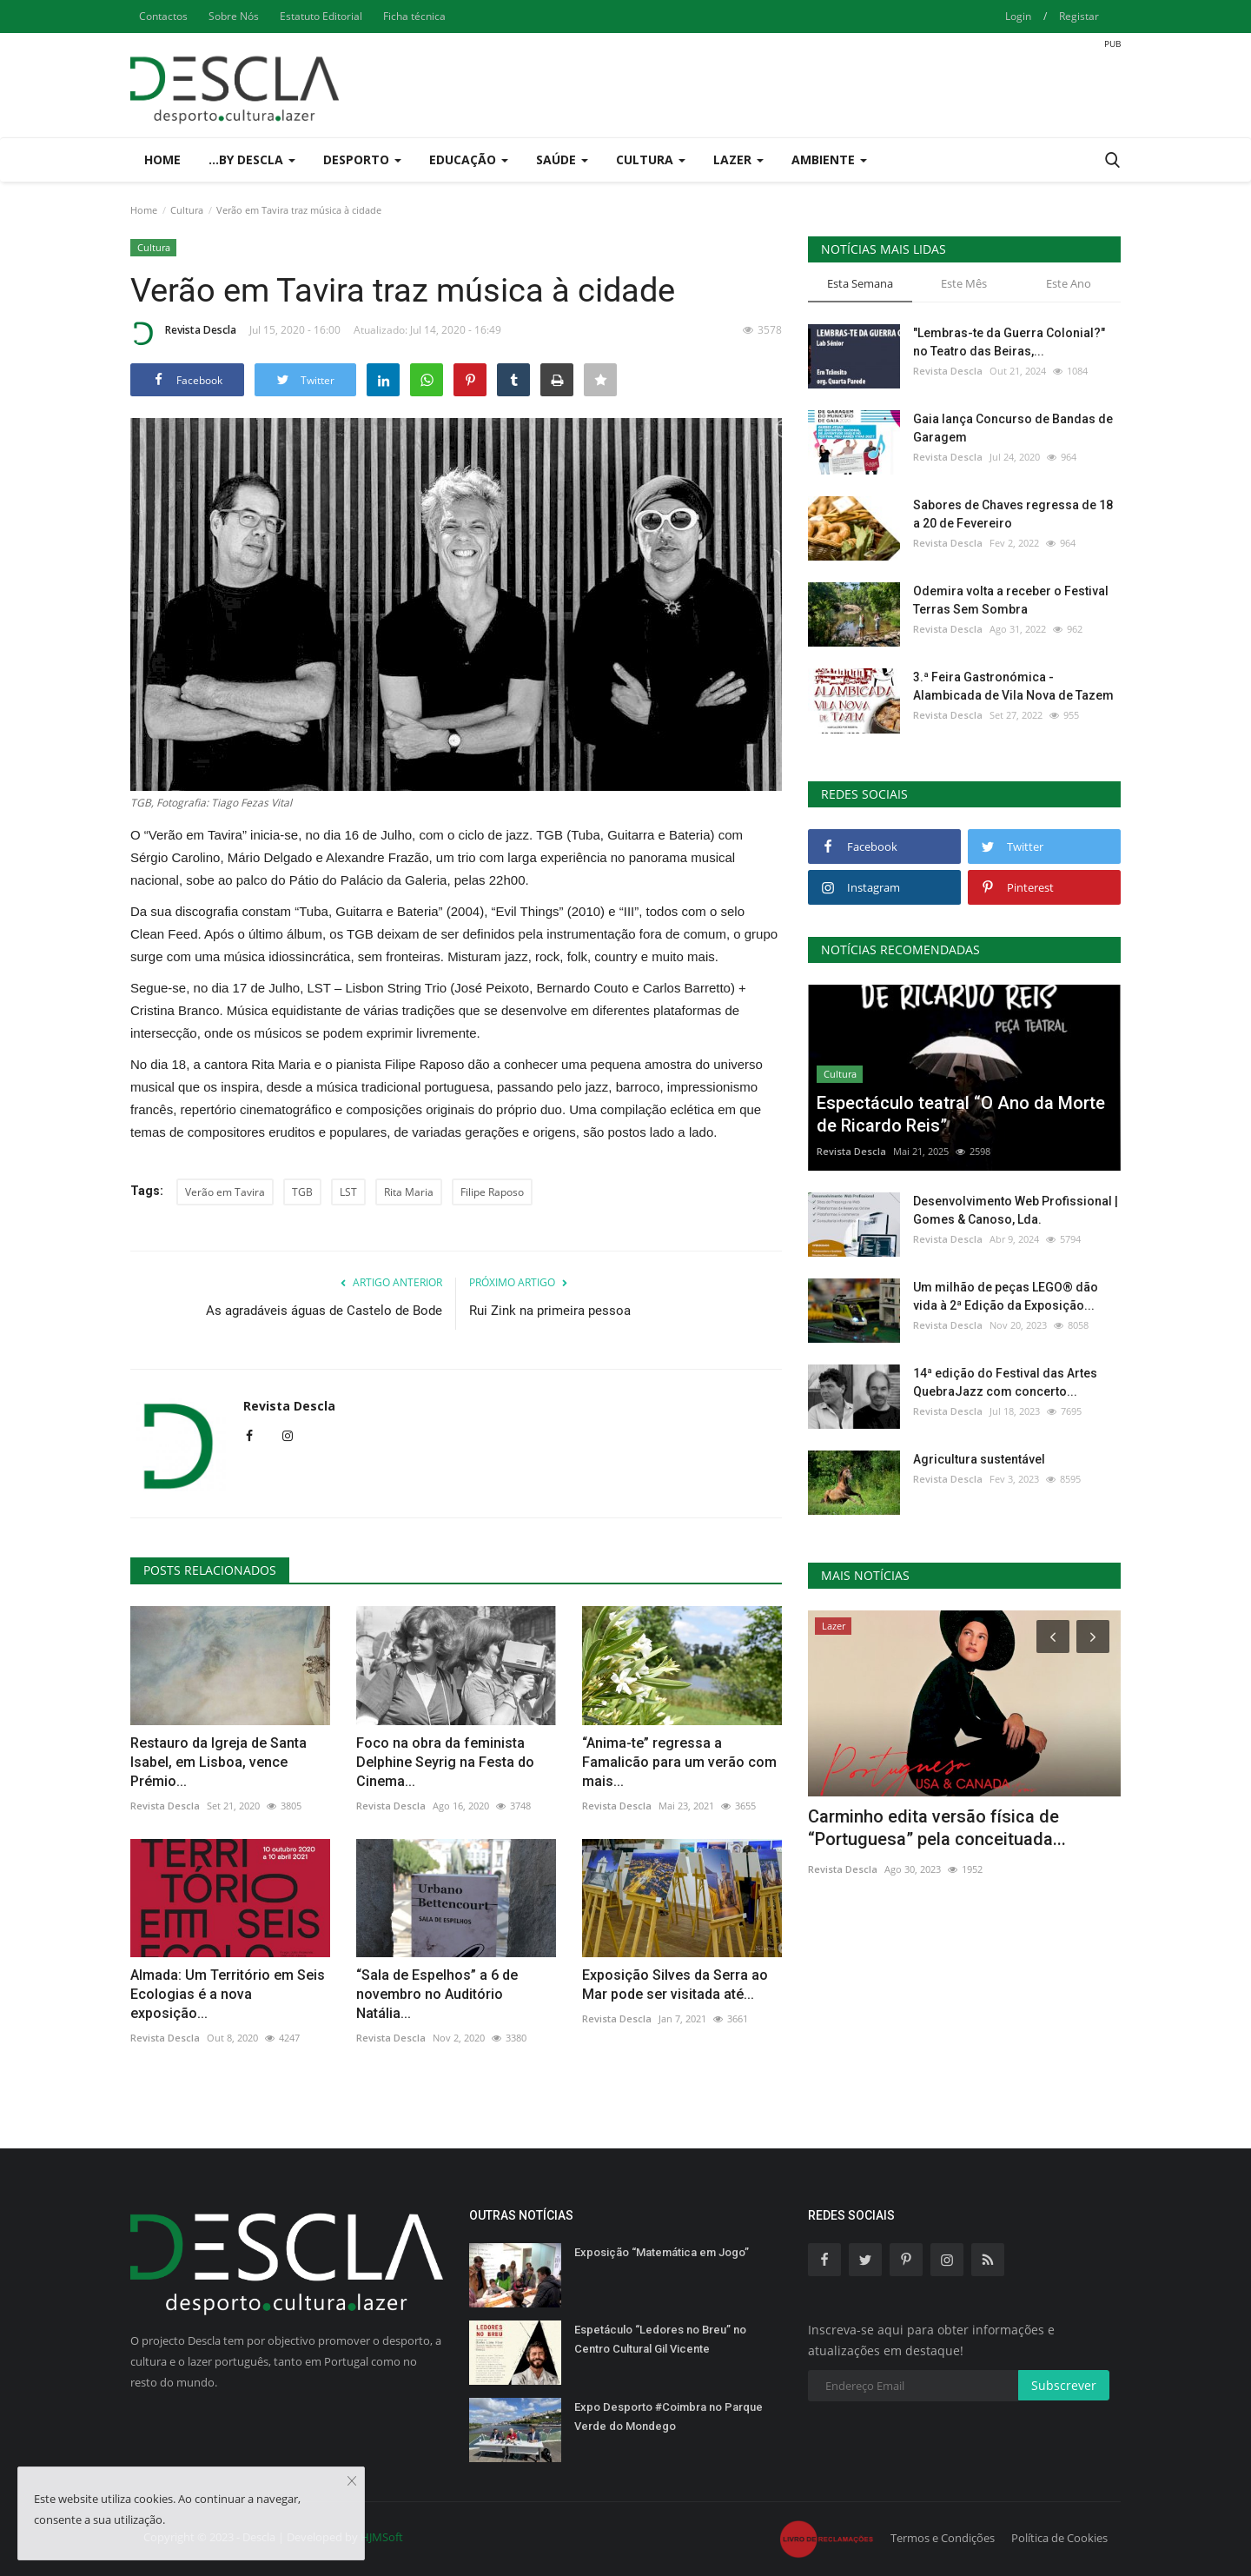  What do you see at coordinates (233, 16) in the screenshot?
I see `Sobre Nós` at bounding box center [233, 16].